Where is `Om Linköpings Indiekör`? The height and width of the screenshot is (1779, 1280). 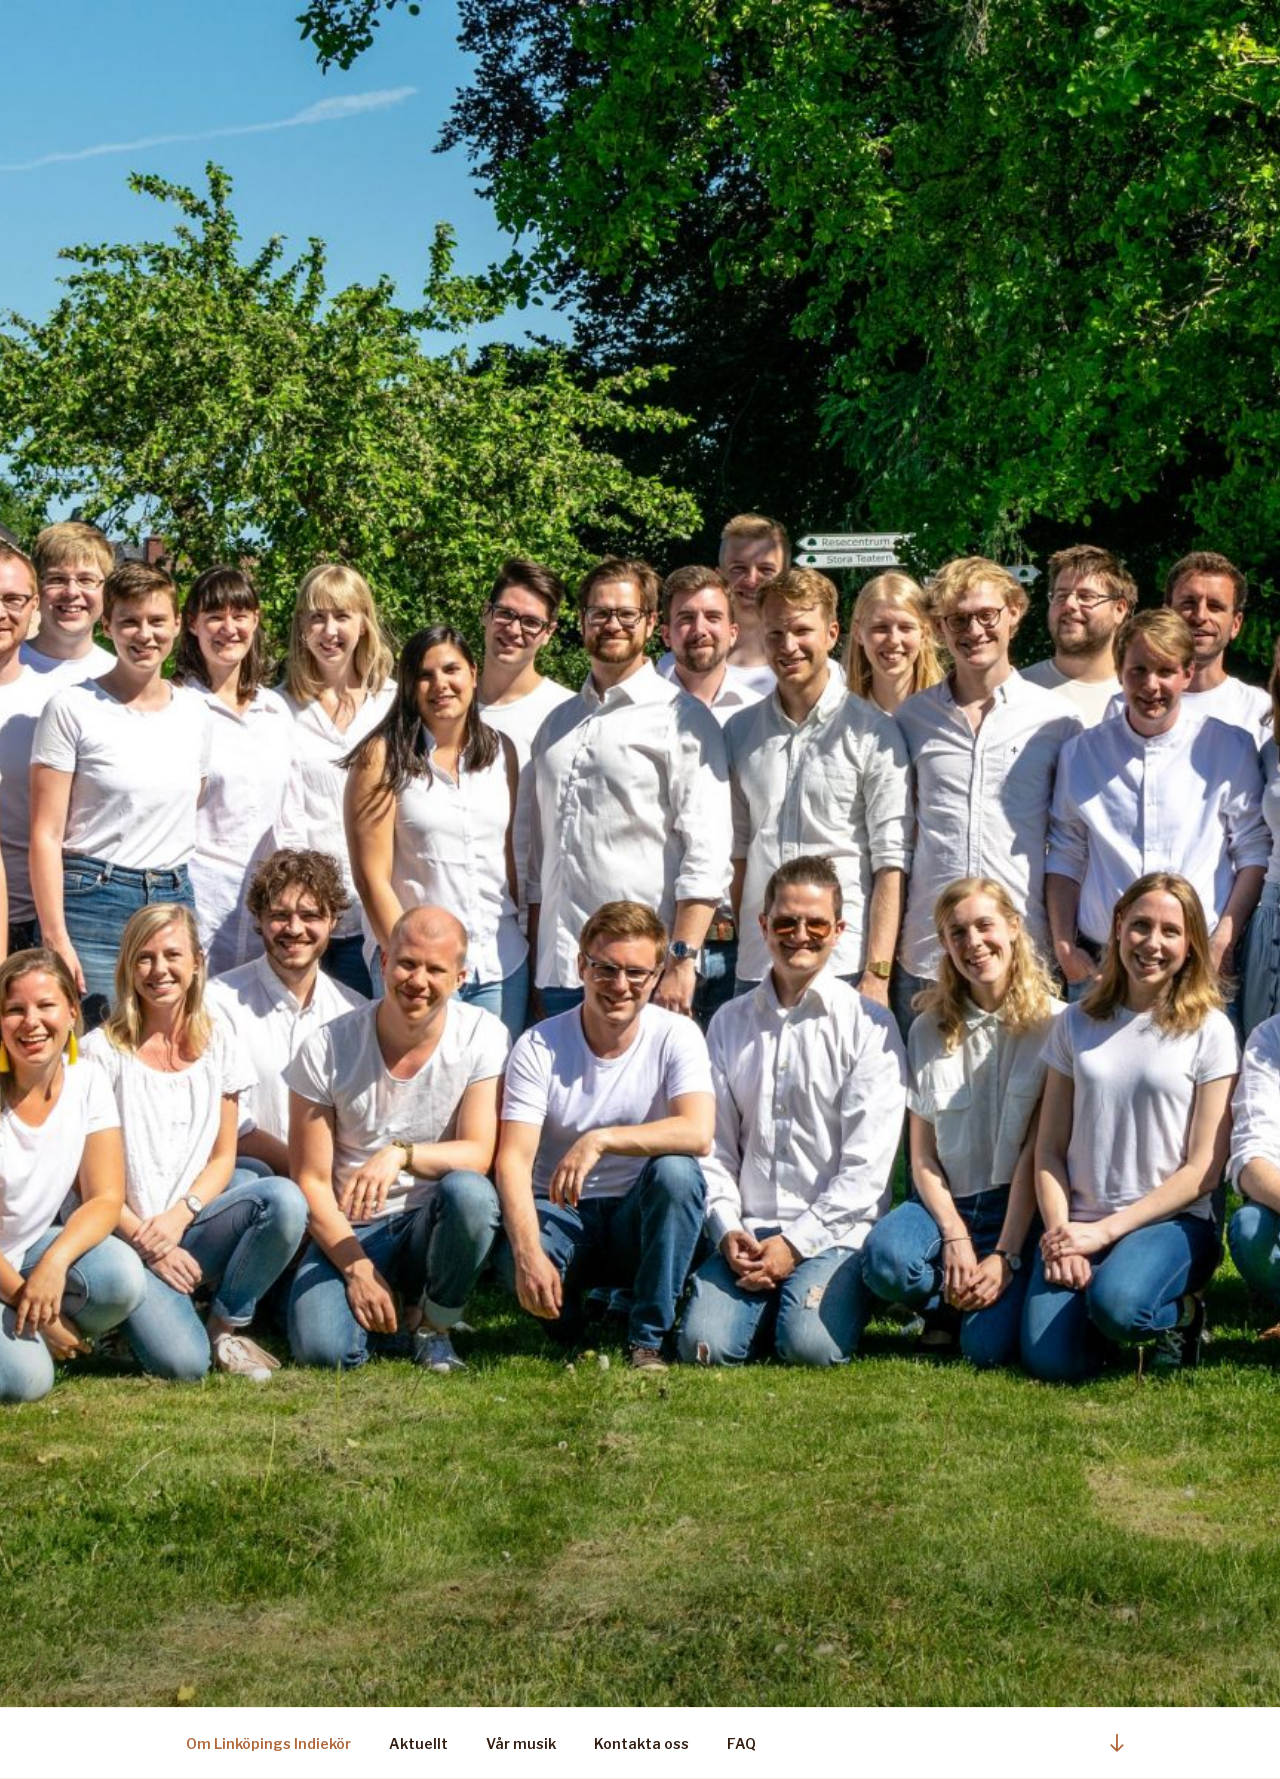
Om Linköpings Indiekör is located at coordinates (268, 1743).